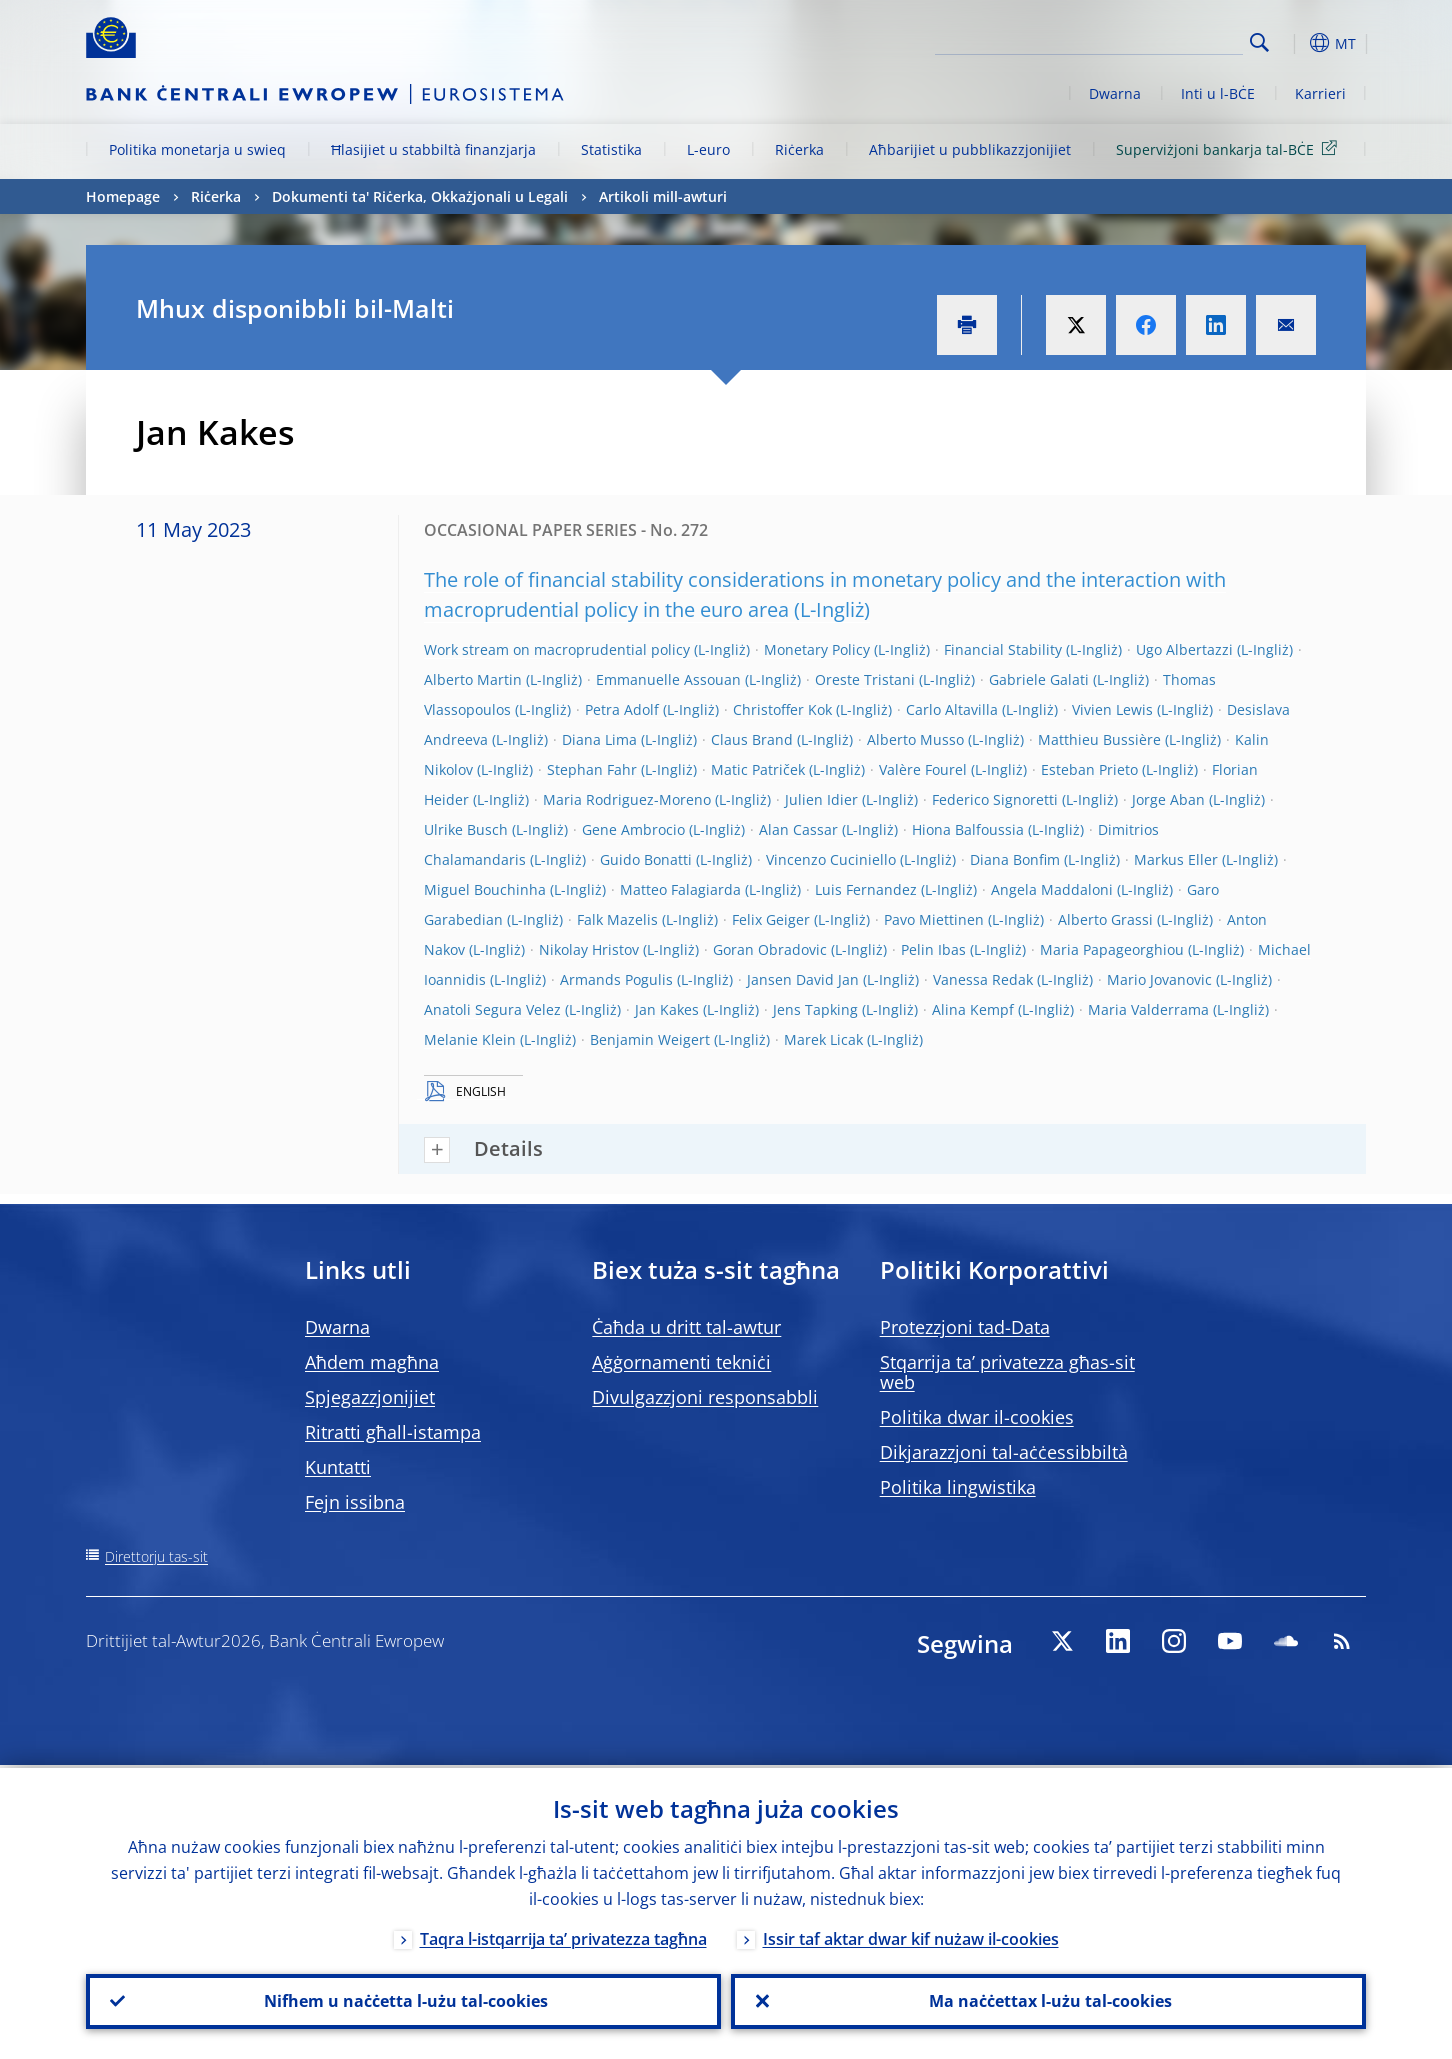 This screenshot has height=2059, width=1452. What do you see at coordinates (663, 196) in the screenshot?
I see `Artikoli mill-awturi` at bounding box center [663, 196].